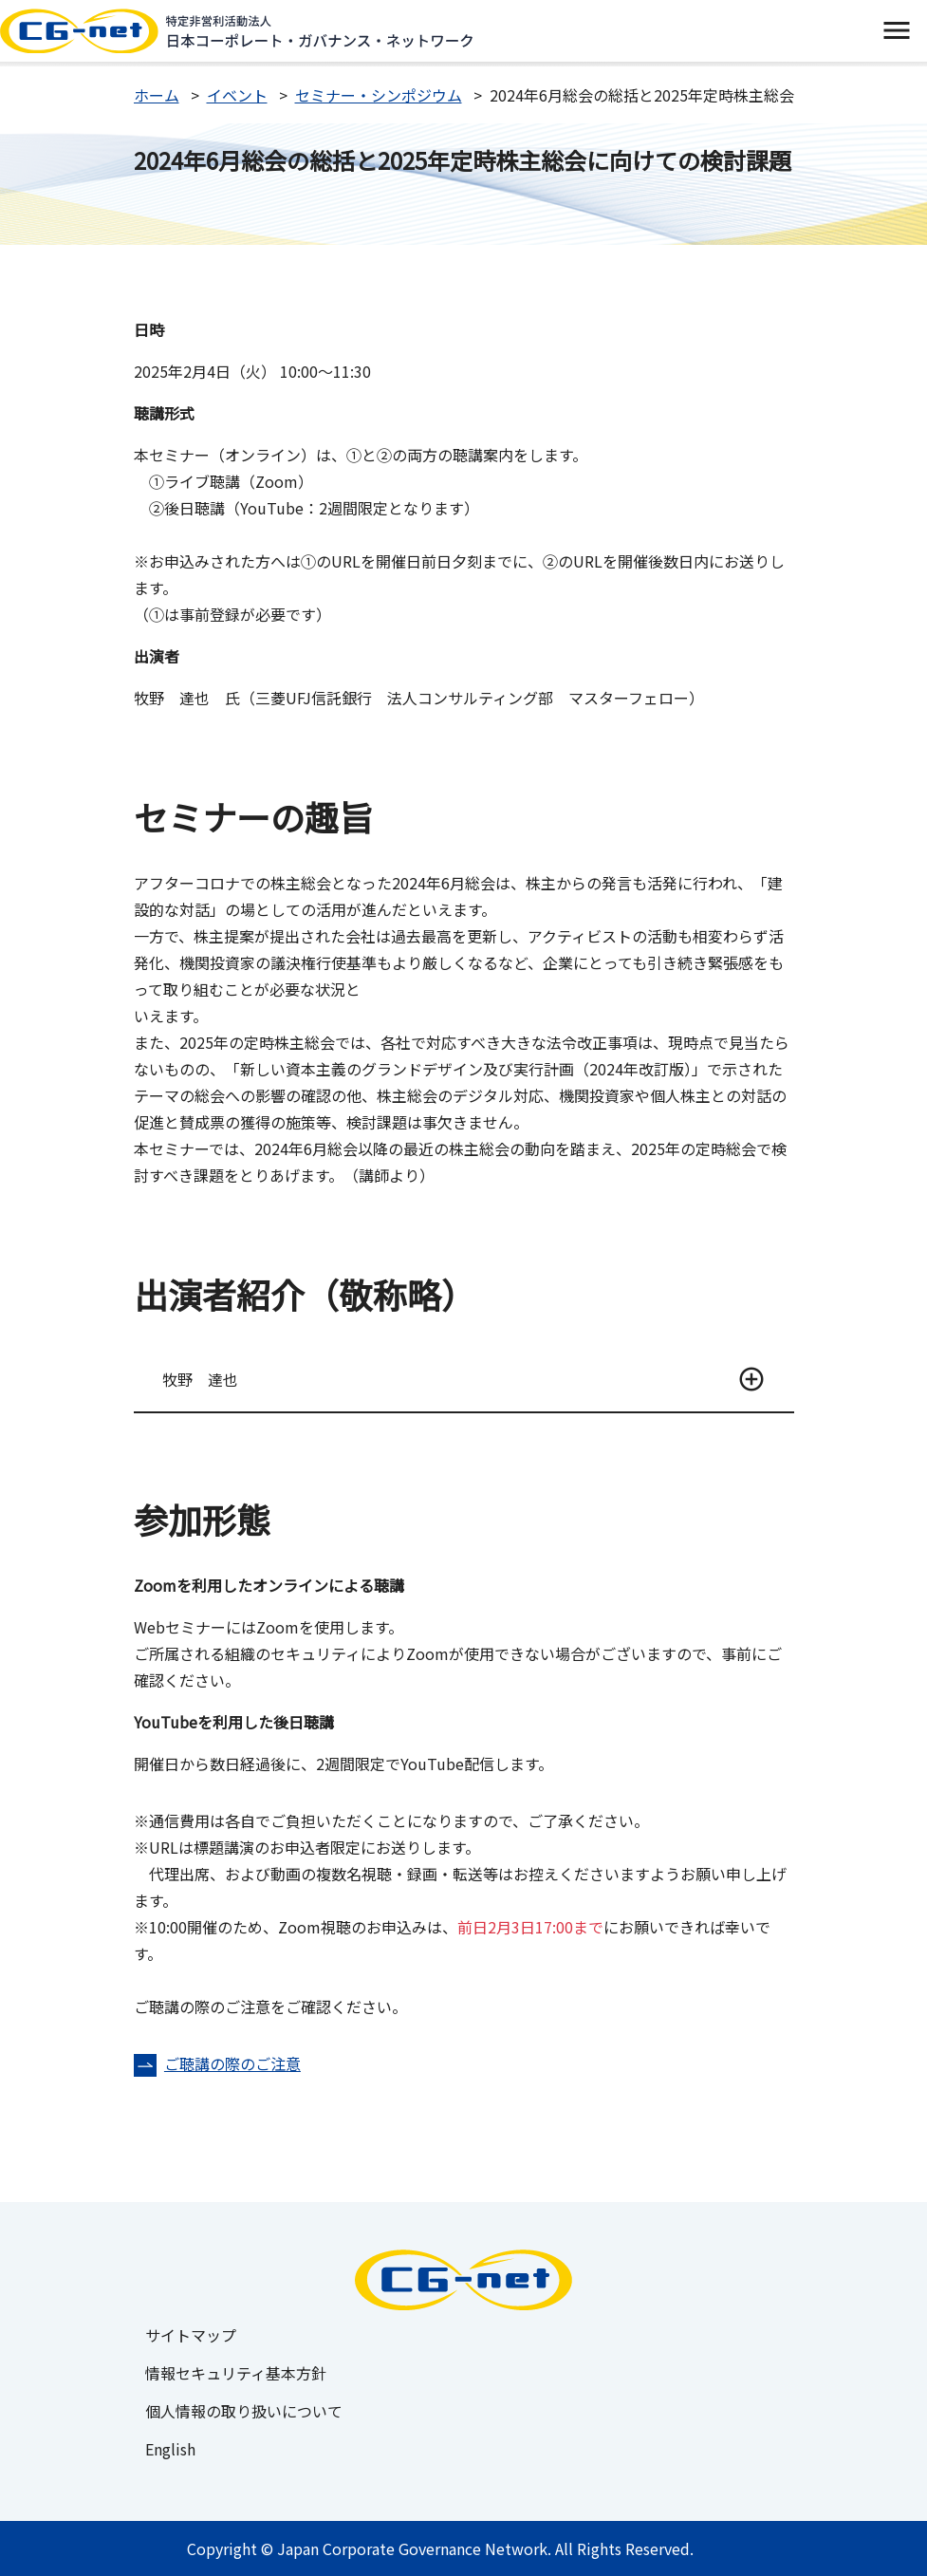 This screenshot has width=927, height=2576. I want to click on English, so click(170, 2448).